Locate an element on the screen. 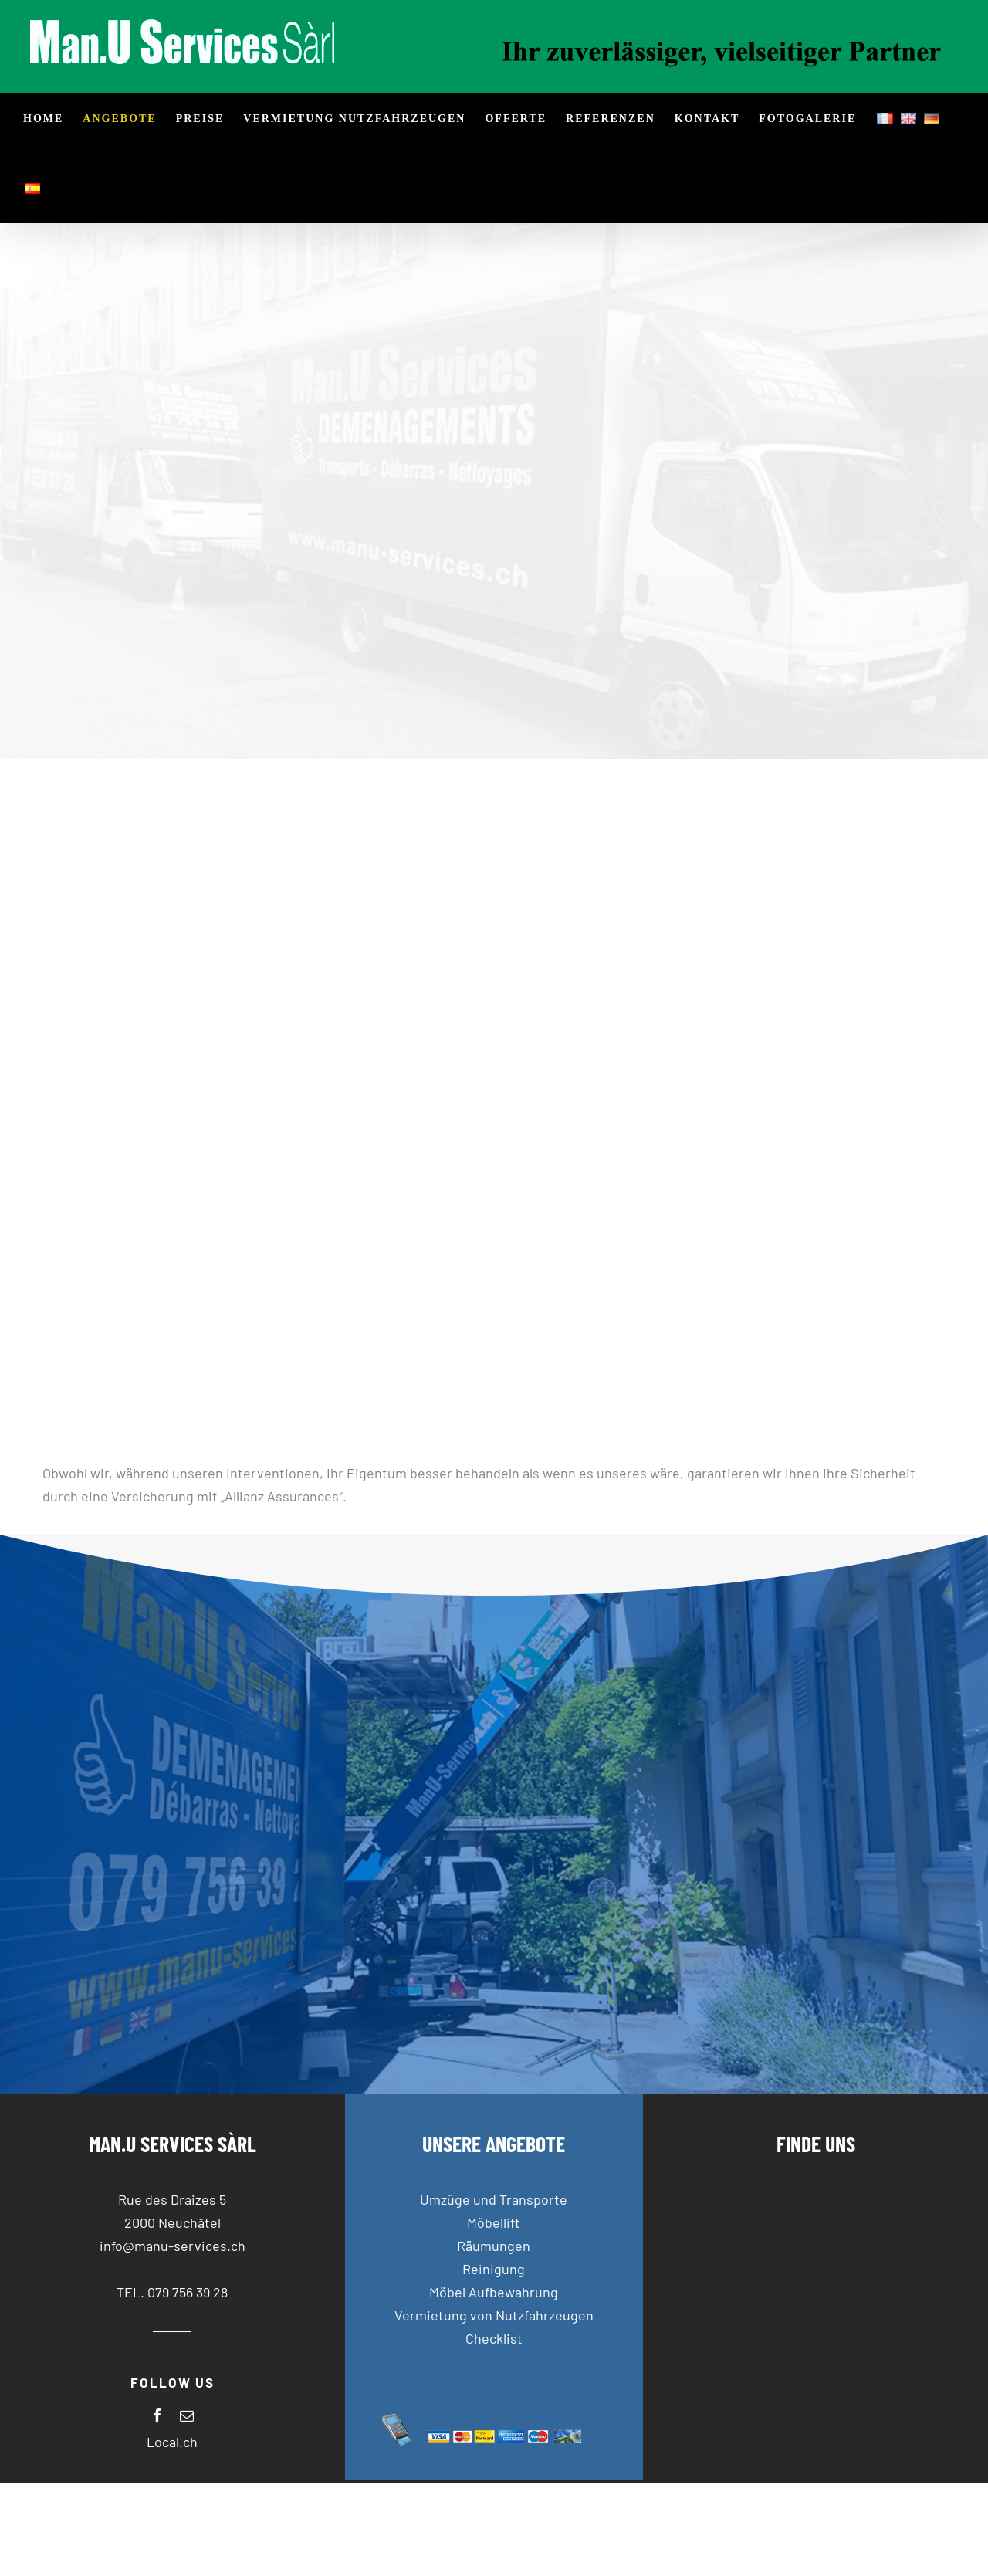 Image resolution: width=988 pixels, height=2576 pixels. Local.ch is located at coordinates (172, 2441).